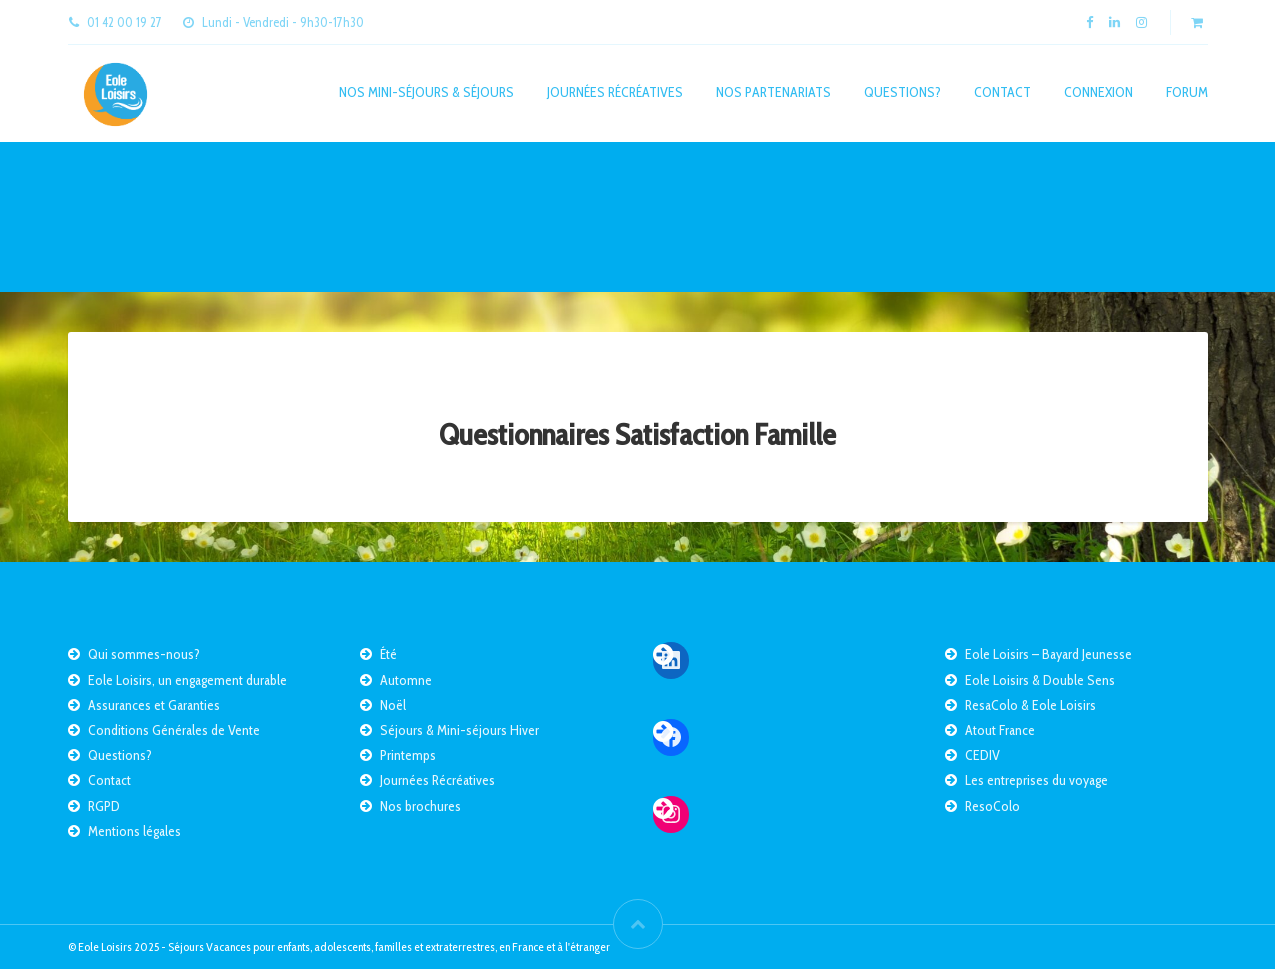 The image size is (1275, 969). What do you see at coordinates (459, 730) in the screenshot?
I see `Séjours & Mini-séjours Hiver` at bounding box center [459, 730].